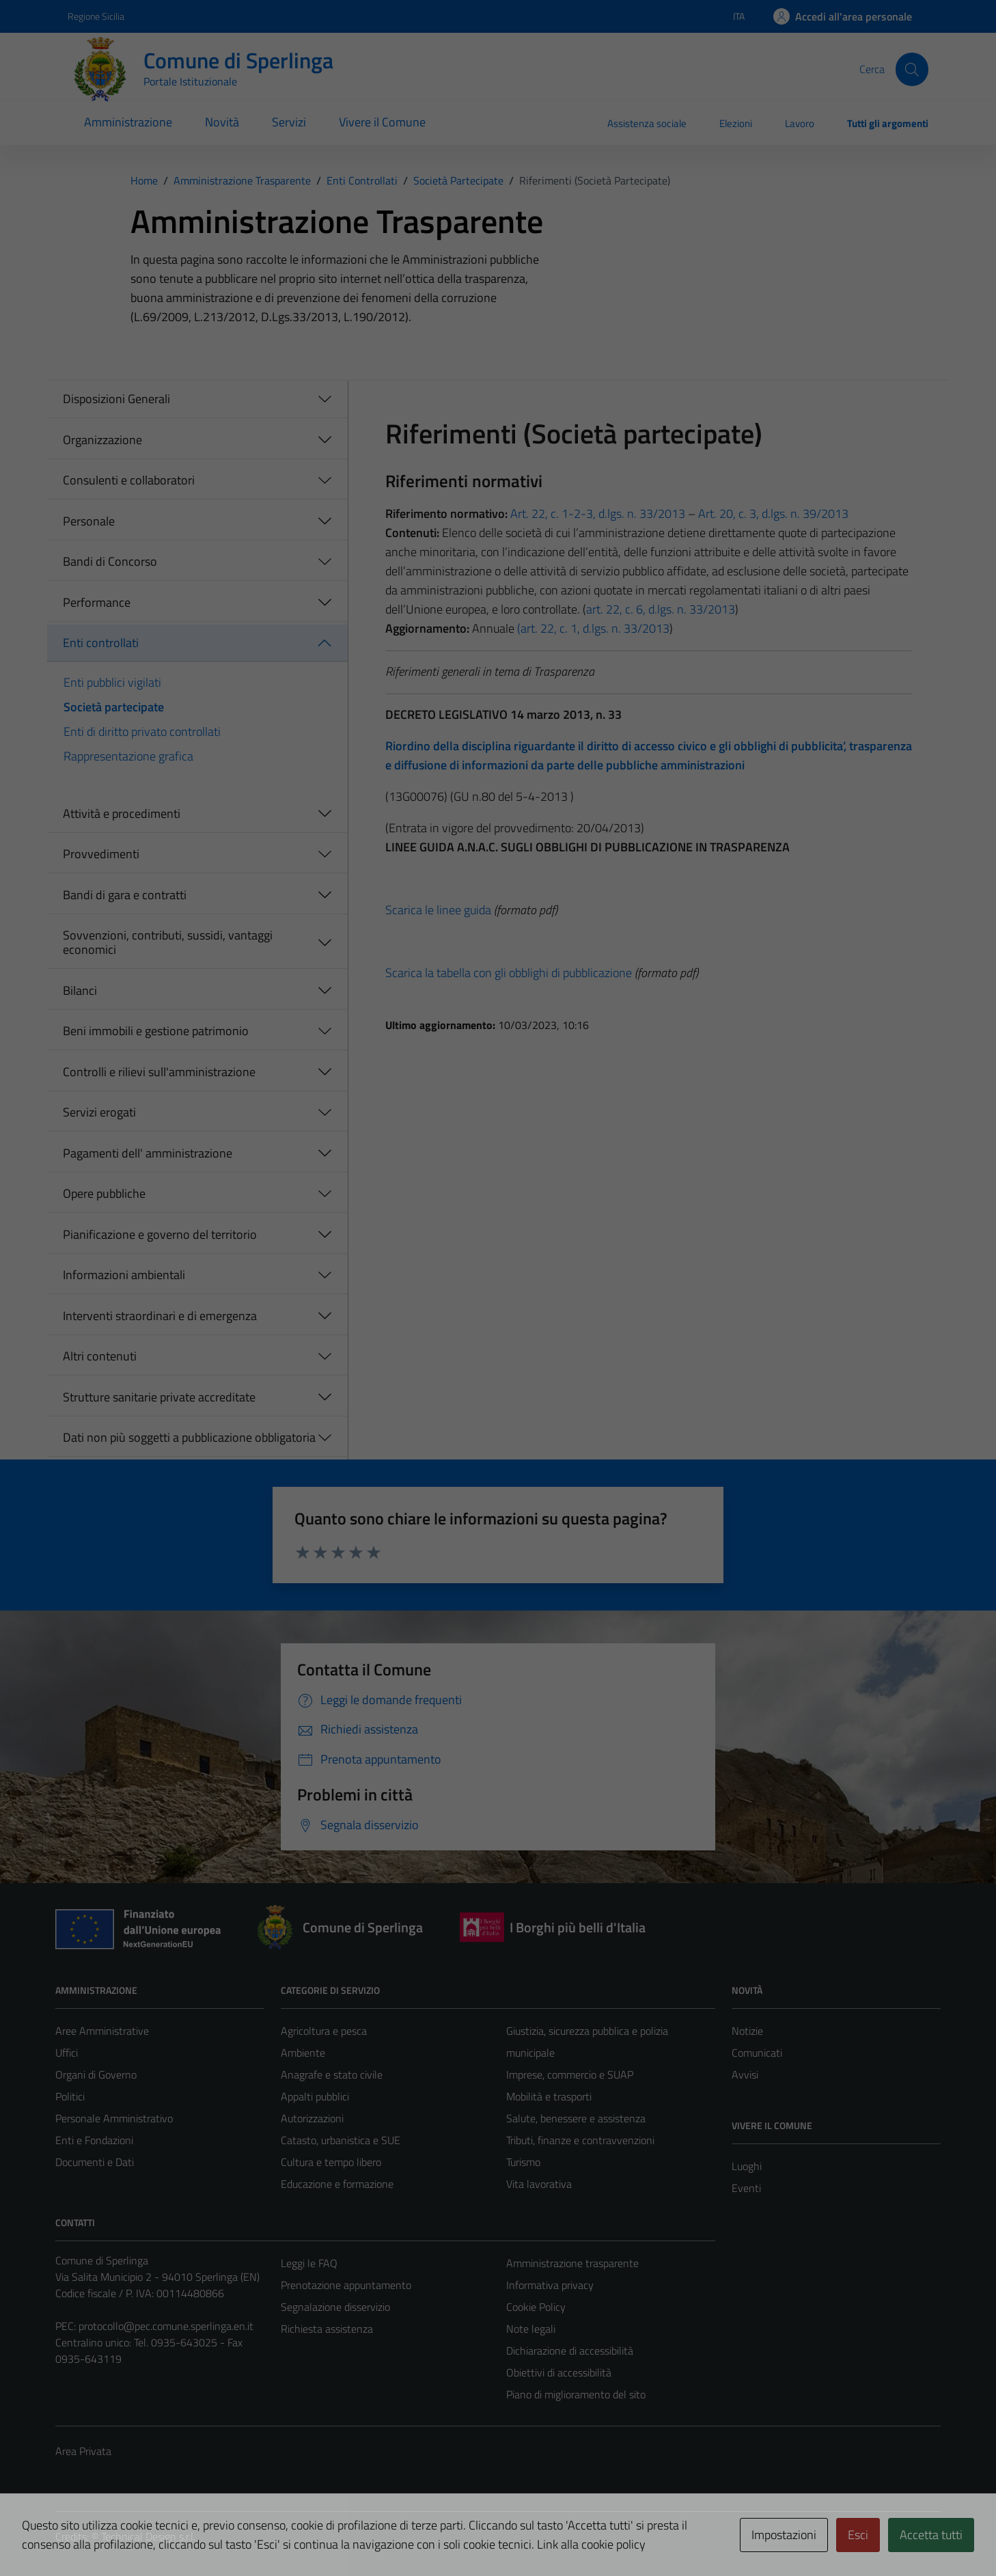  I want to click on Controlli e rilievi sull'amministrazione, so click(159, 1072).